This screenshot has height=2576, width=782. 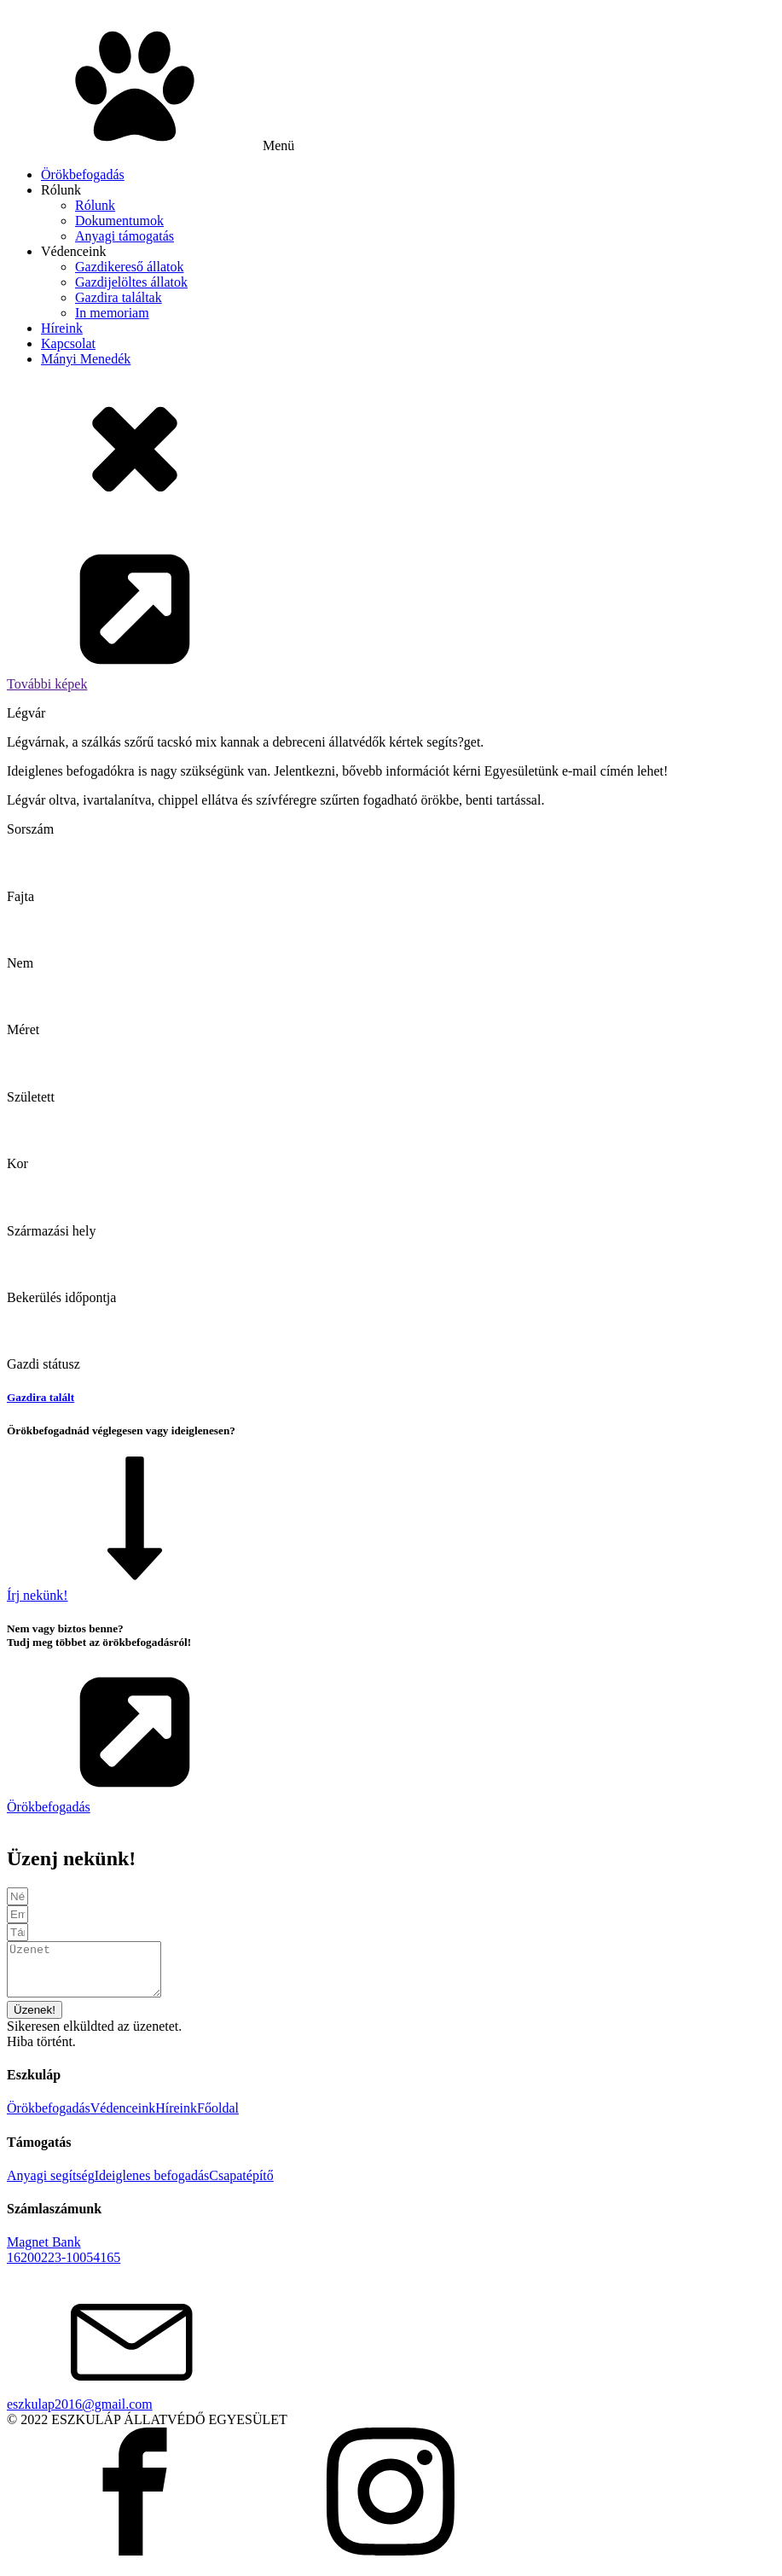 What do you see at coordinates (152, 2185) in the screenshot?
I see `Ideiglenes befogadás` at bounding box center [152, 2185].